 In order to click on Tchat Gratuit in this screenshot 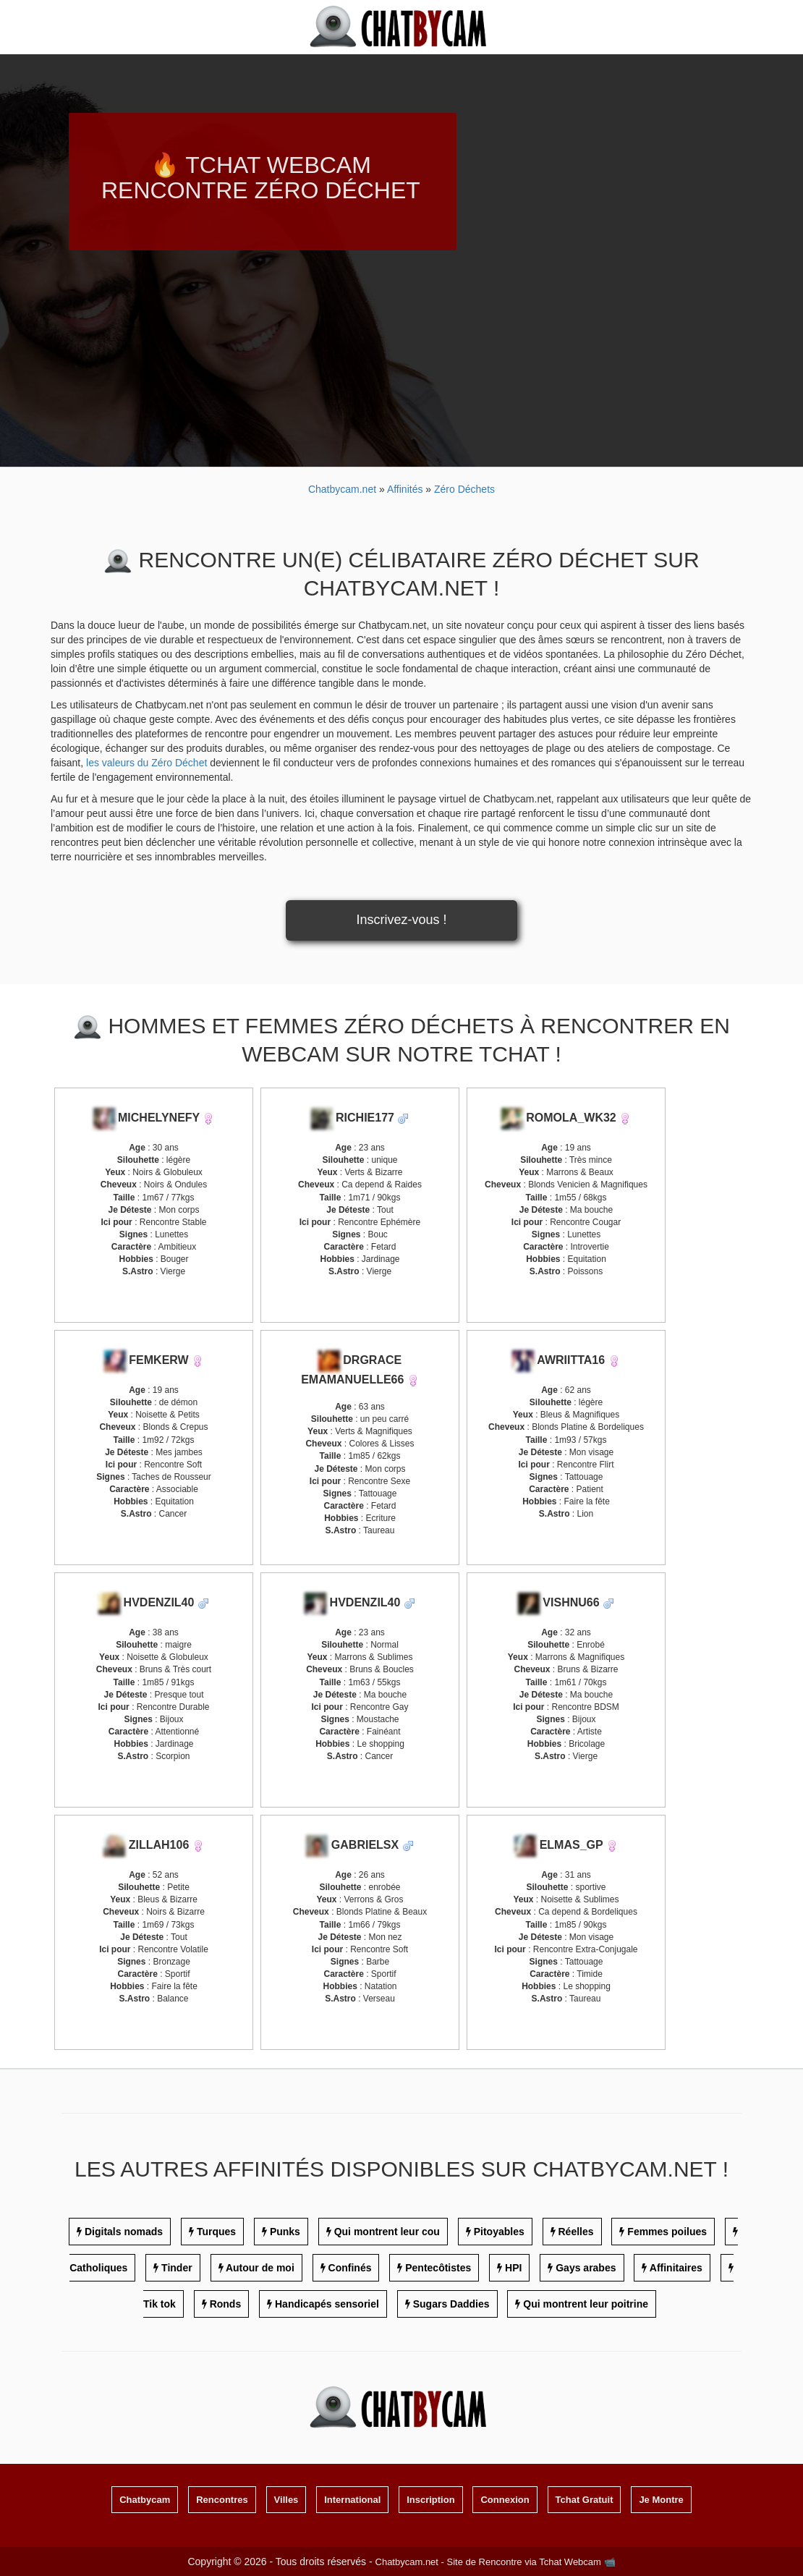, I will do `click(584, 2499)`.